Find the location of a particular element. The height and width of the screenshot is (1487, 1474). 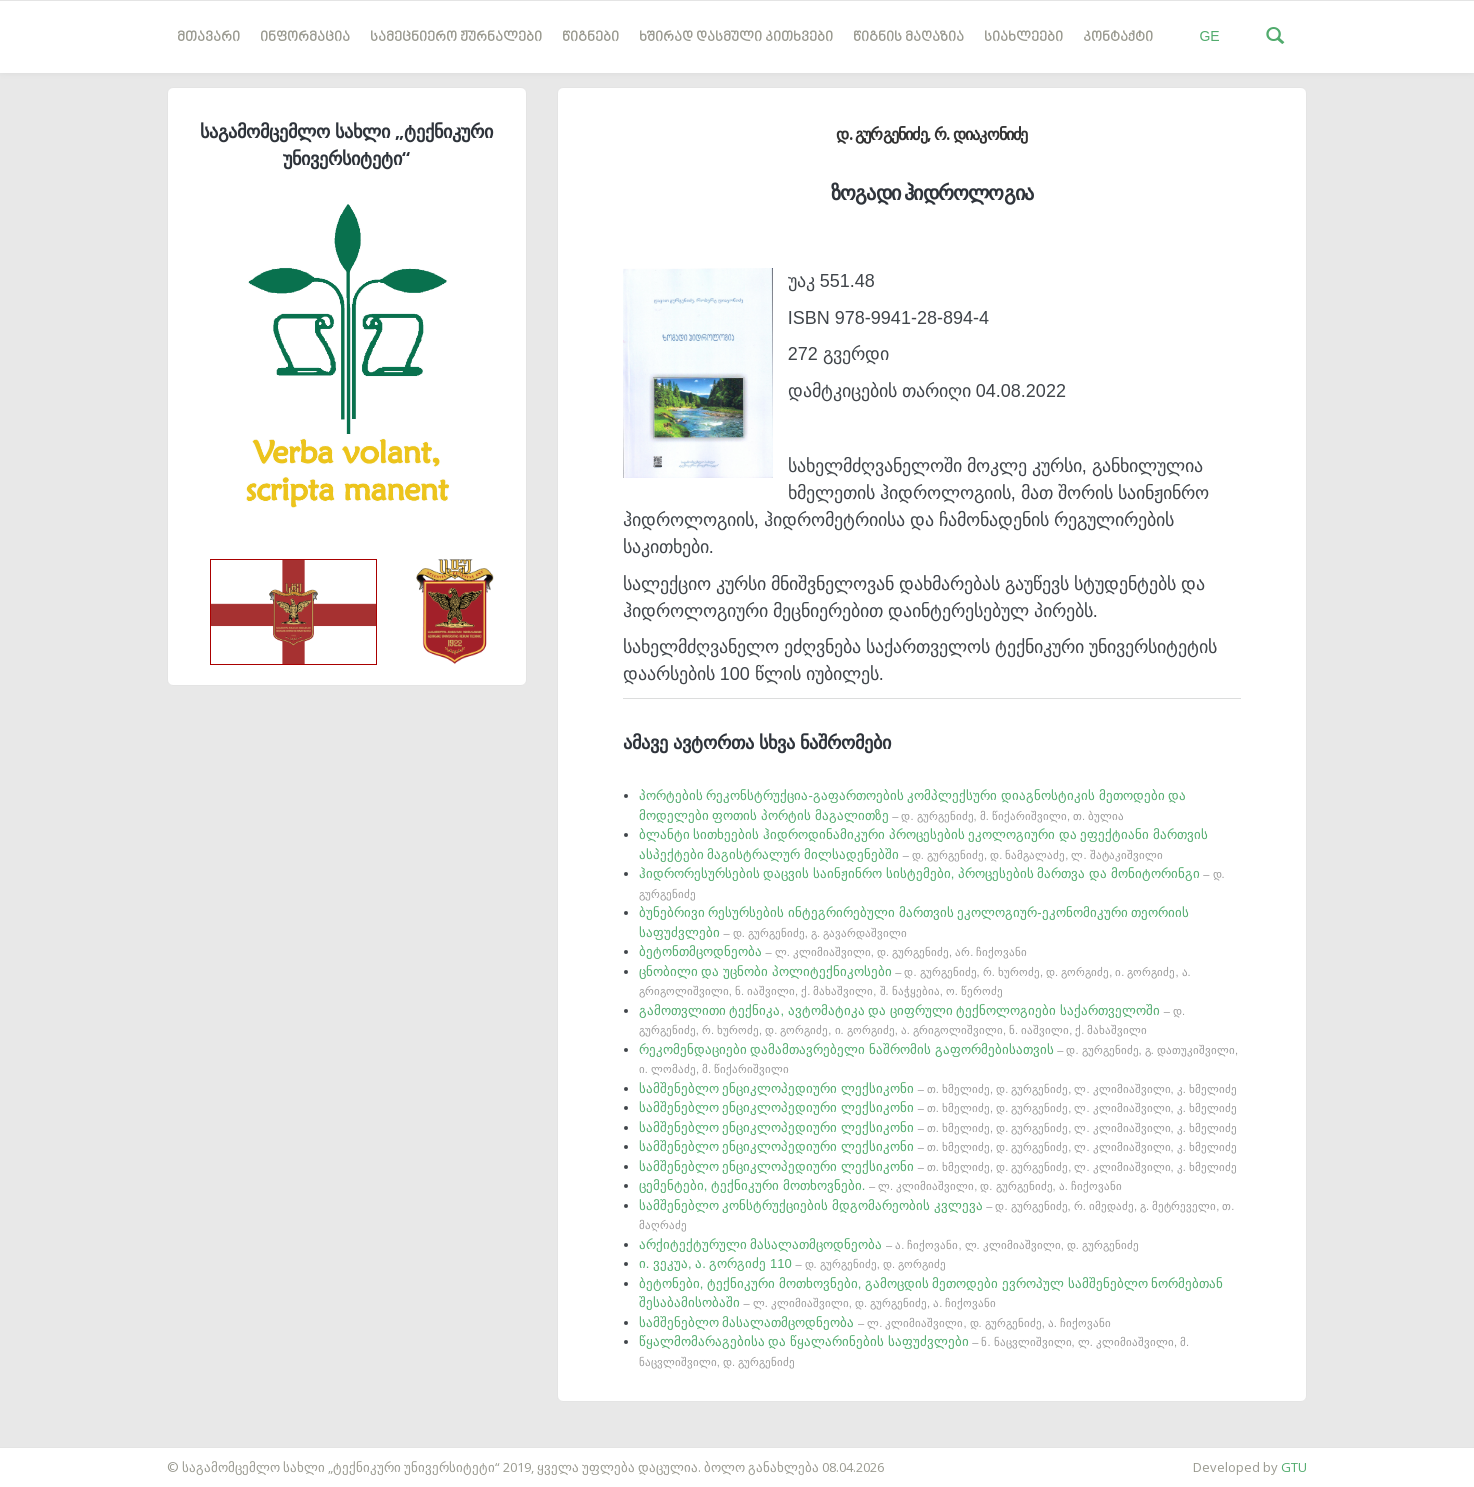

სამშენებლო მასალათმცოდნეობა is located at coordinates (875, 1322).